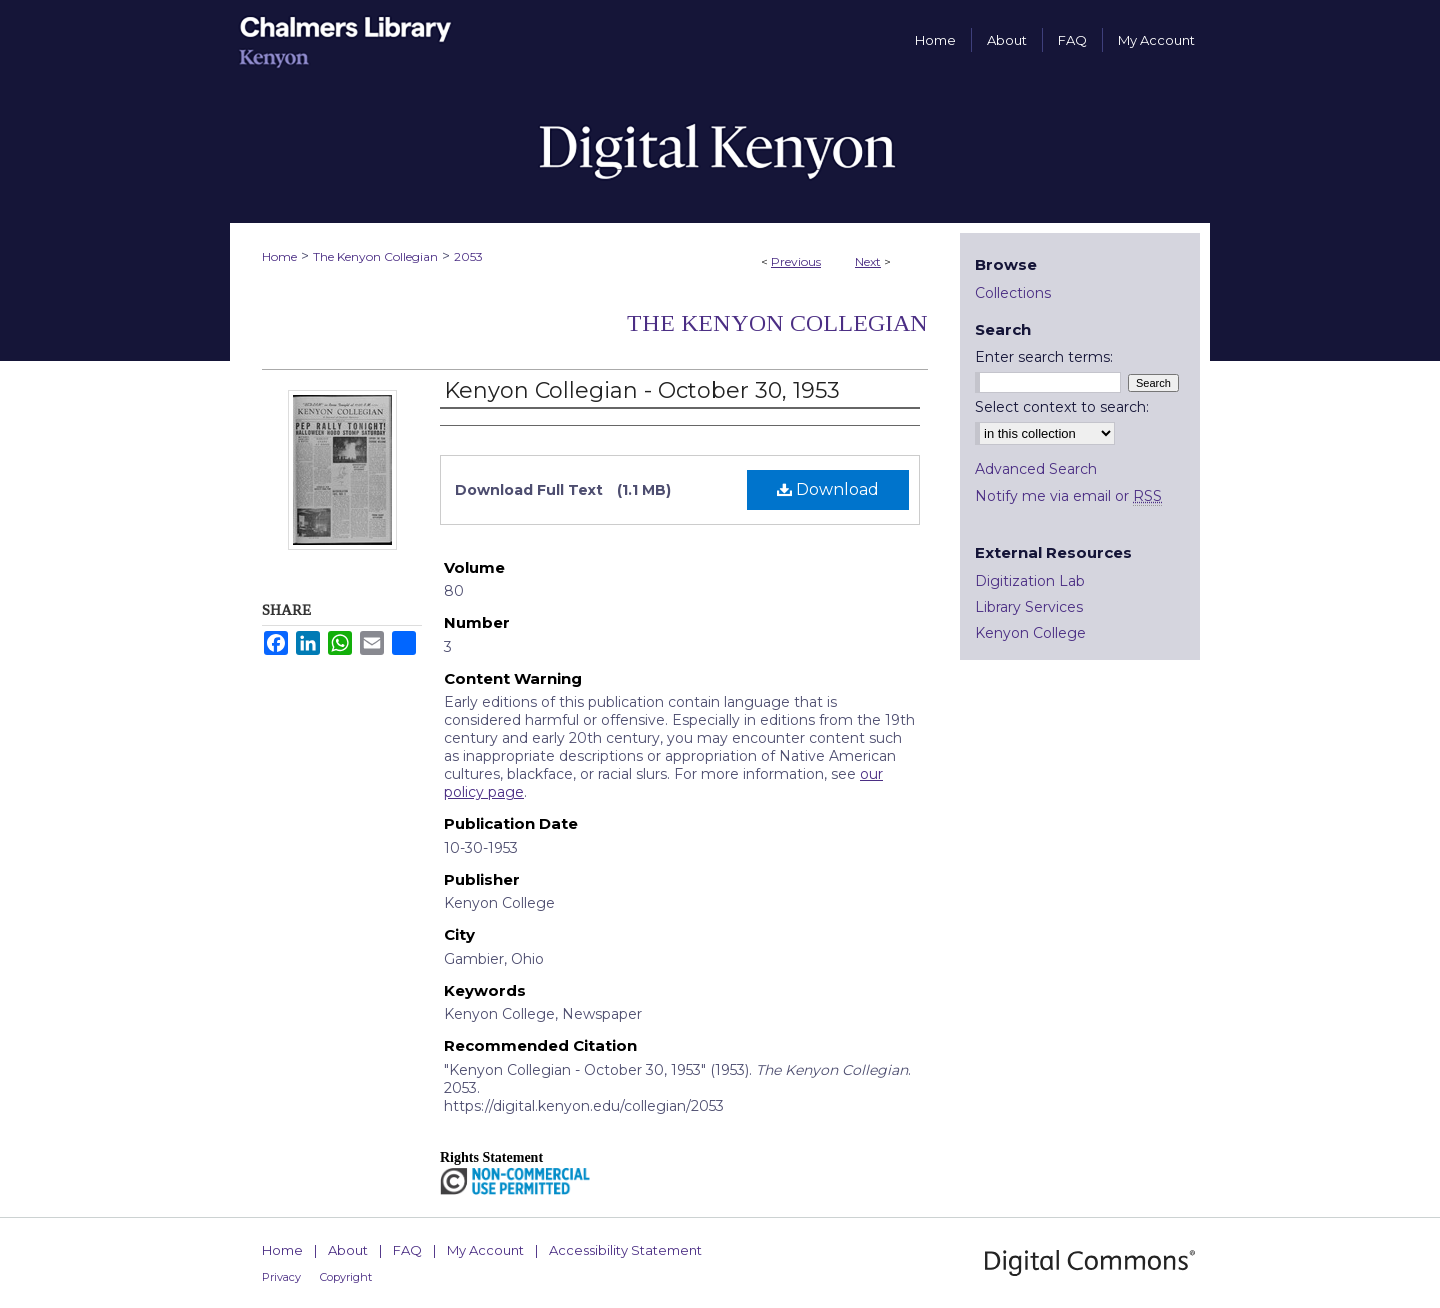 The height and width of the screenshot is (1308, 1440). Describe the element at coordinates (642, 390) in the screenshot. I see `Kenyon Collegian - October 30, 1953` at that location.